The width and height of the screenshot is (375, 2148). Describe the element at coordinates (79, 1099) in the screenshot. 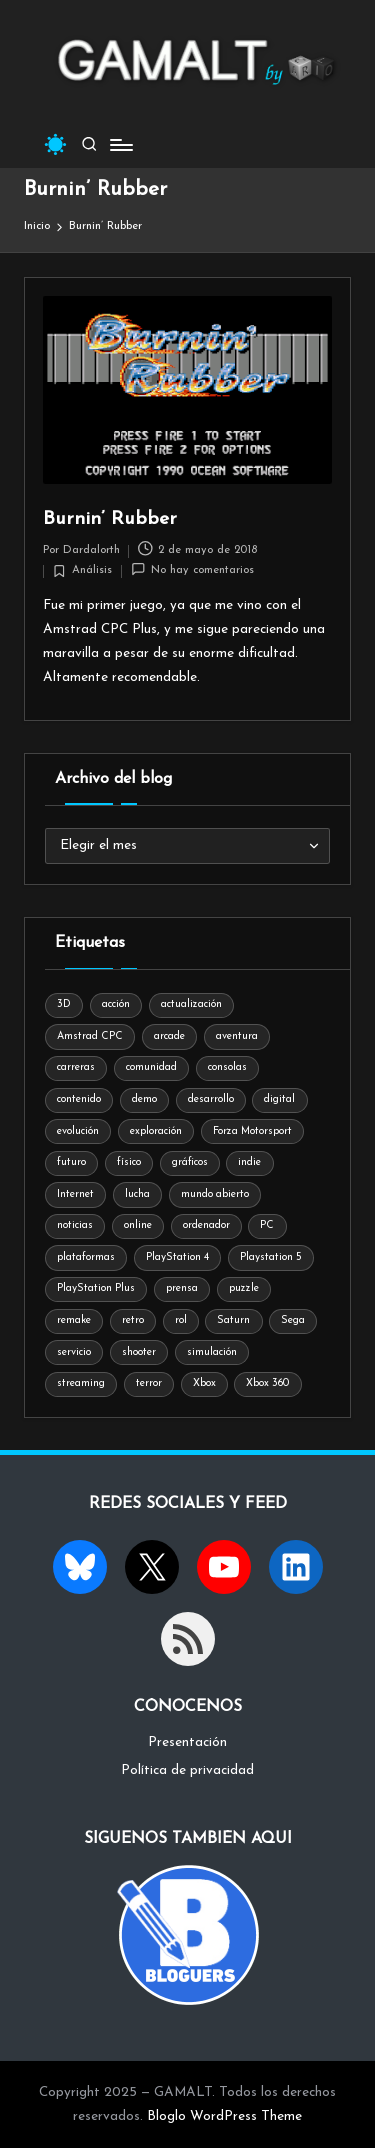

I see `contenido [contenido (8 elementos)]` at that location.